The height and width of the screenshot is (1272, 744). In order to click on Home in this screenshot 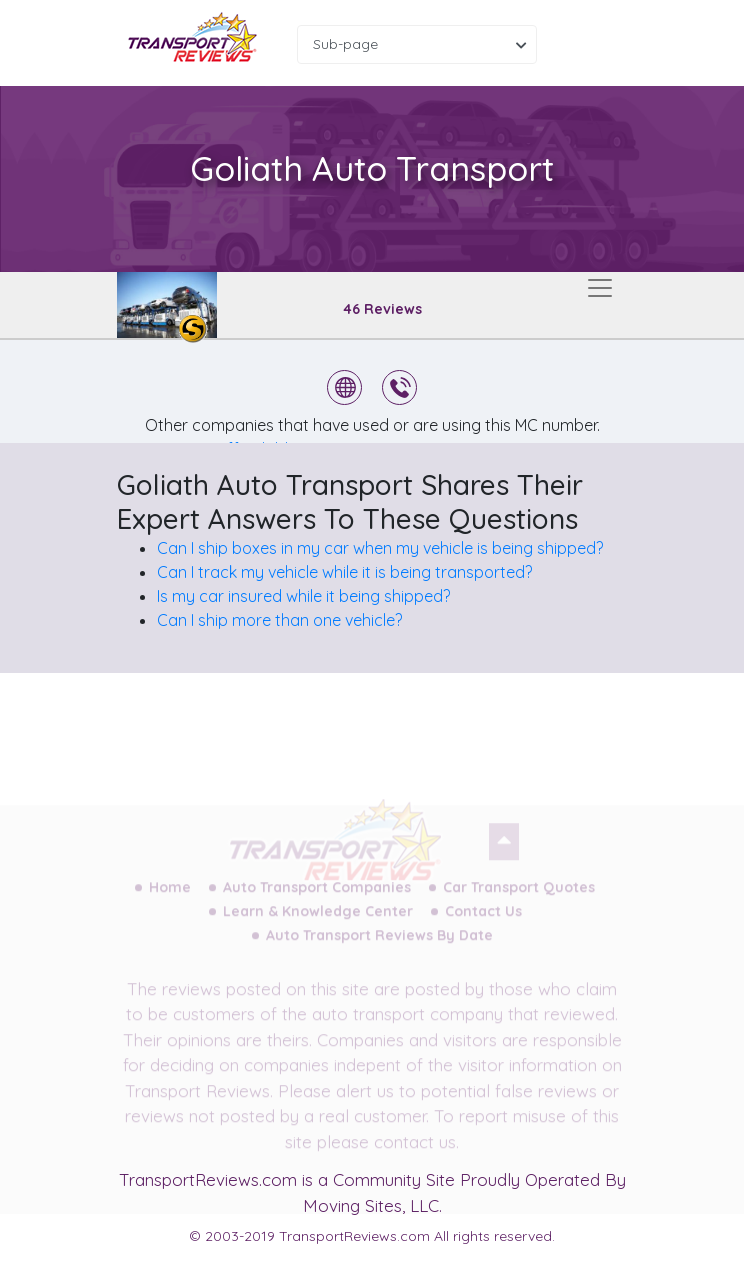, I will do `click(170, 896)`.